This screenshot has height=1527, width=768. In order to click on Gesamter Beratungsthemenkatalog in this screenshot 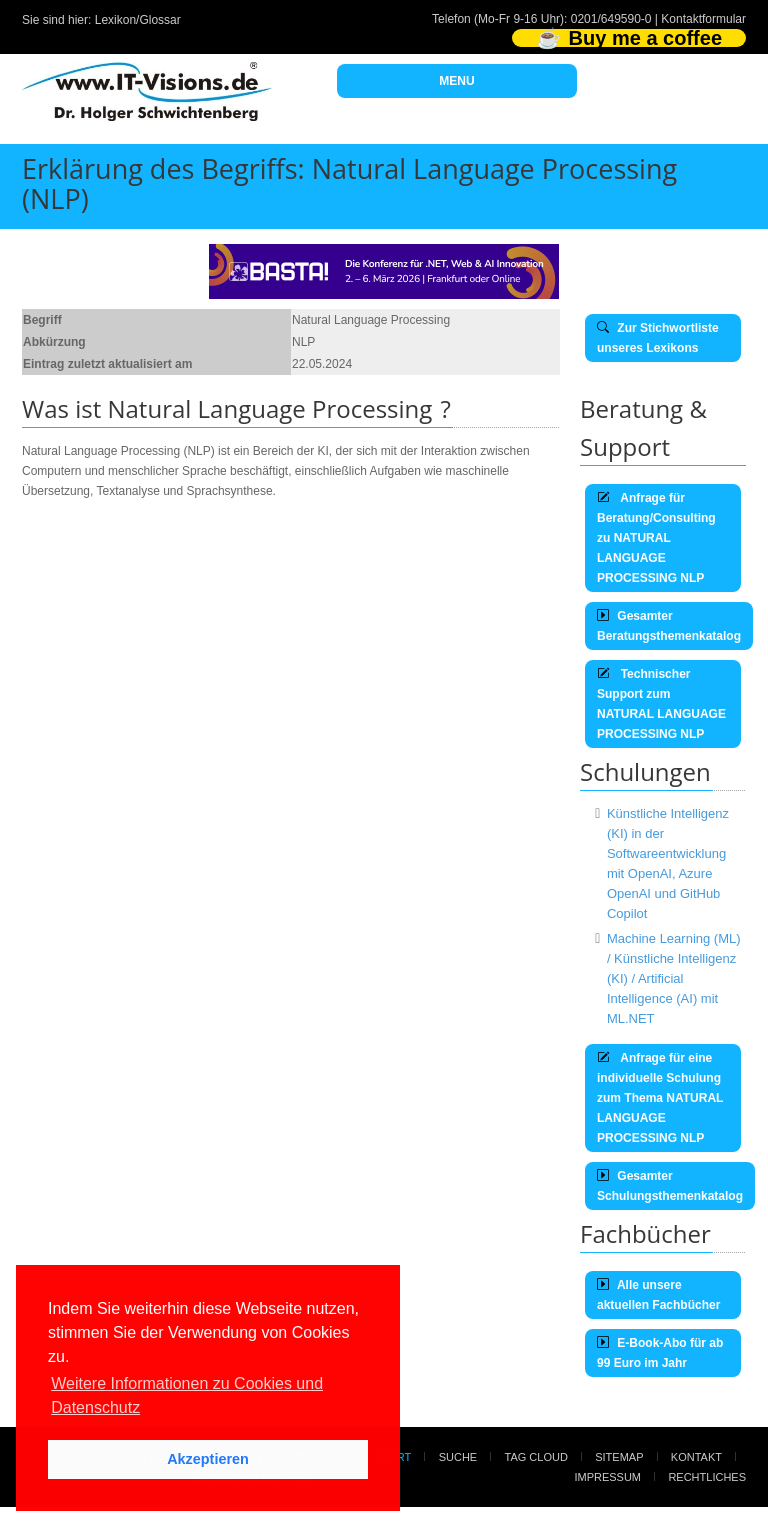, I will do `click(669, 626)`.